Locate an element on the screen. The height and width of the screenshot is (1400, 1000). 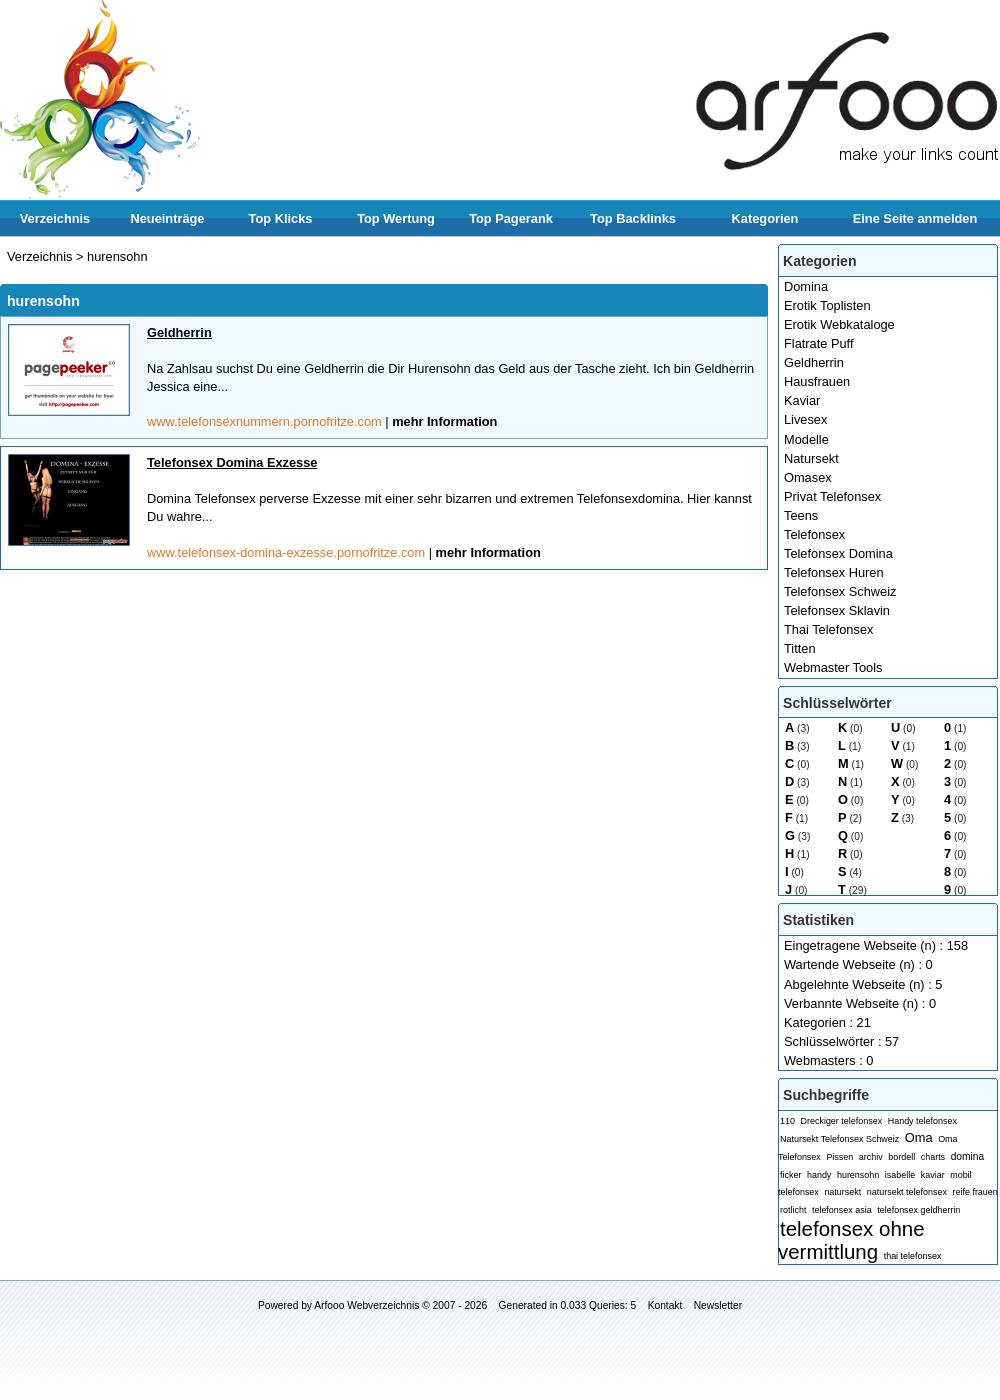
Telefonsex Domina Exzesse is located at coordinates (232, 462).